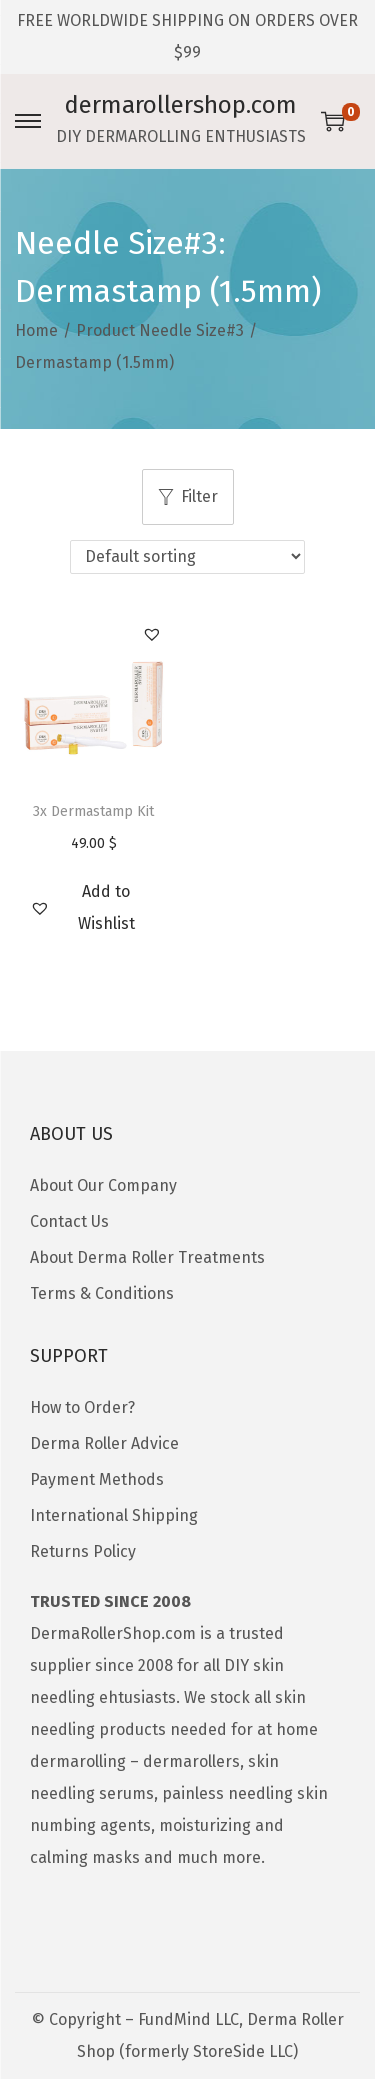  Describe the element at coordinates (103, 1185) in the screenshot. I see `About Our Company` at that location.